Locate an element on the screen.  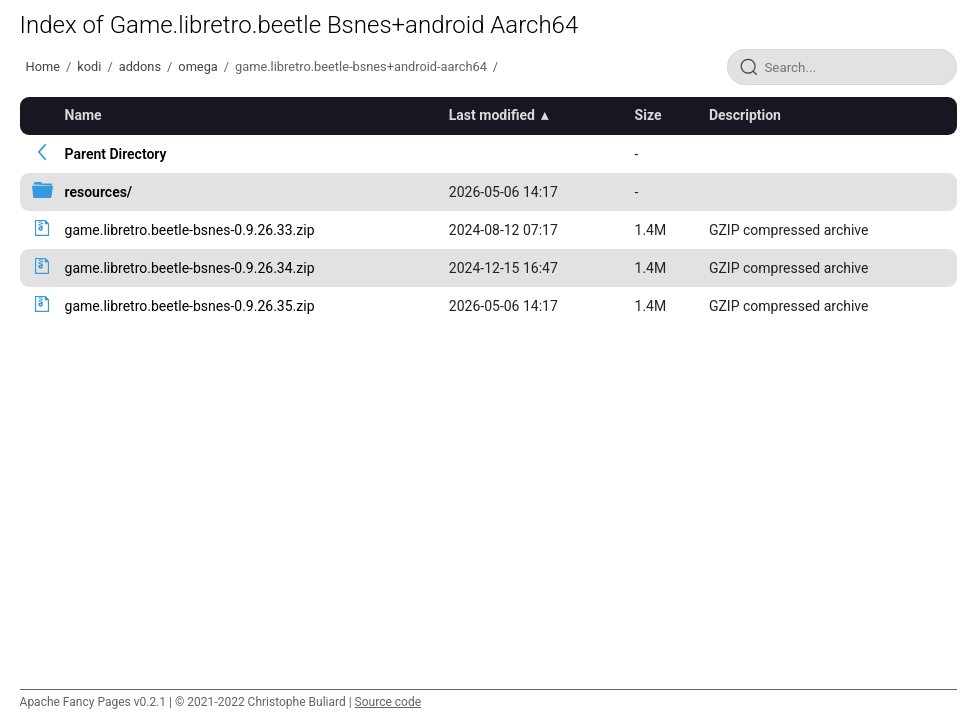
game.libretro.beetle-bsnes+android-aarch64 is located at coordinates (361, 66).